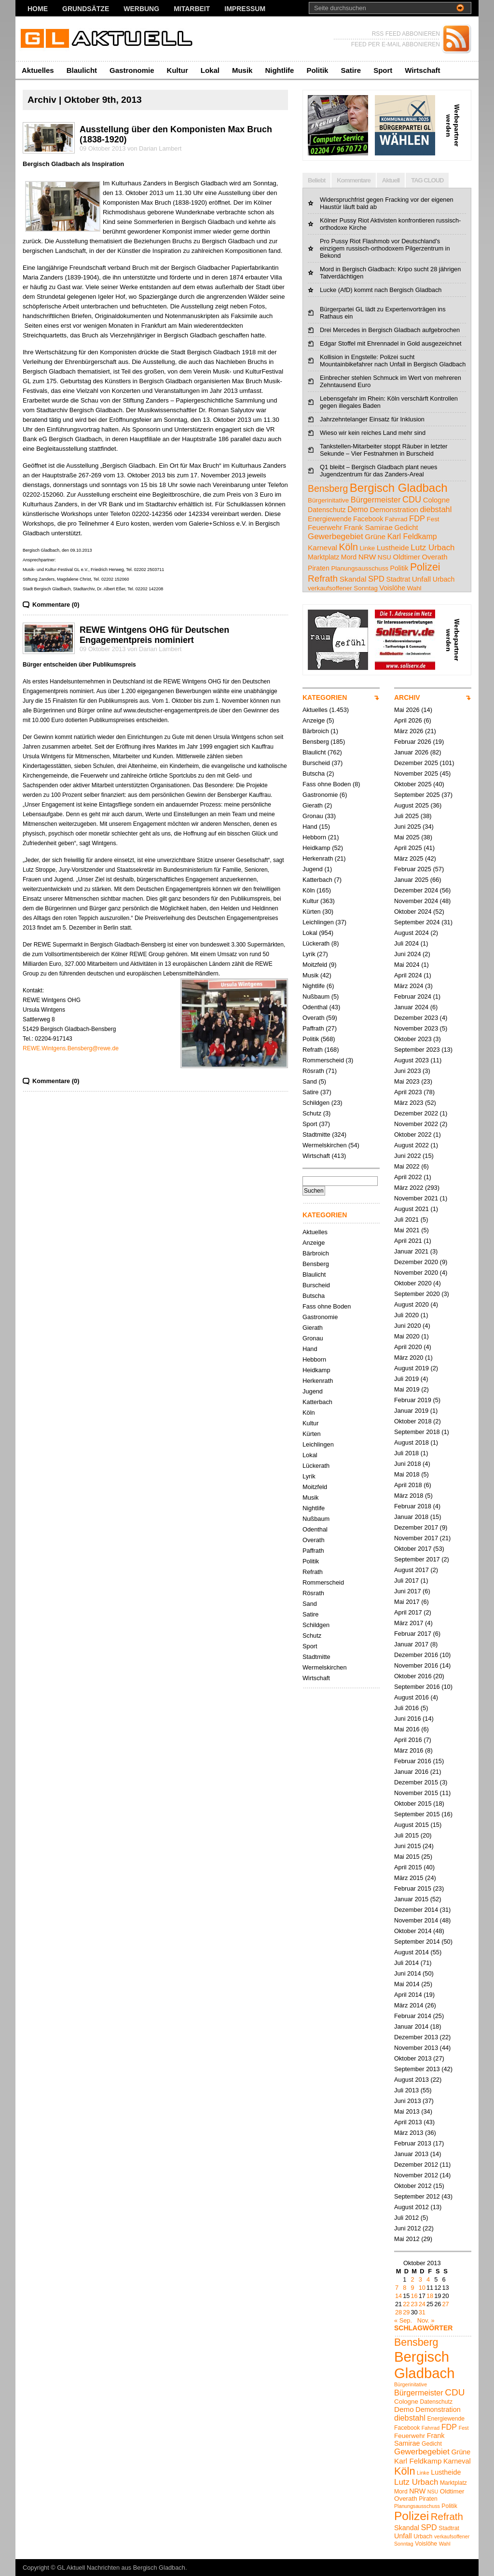 The width and height of the screenshot is (494, 2576). I want to click on Gewerbegebiet [Gewerbegebiet (10 Einträge)], so click(335, 536).